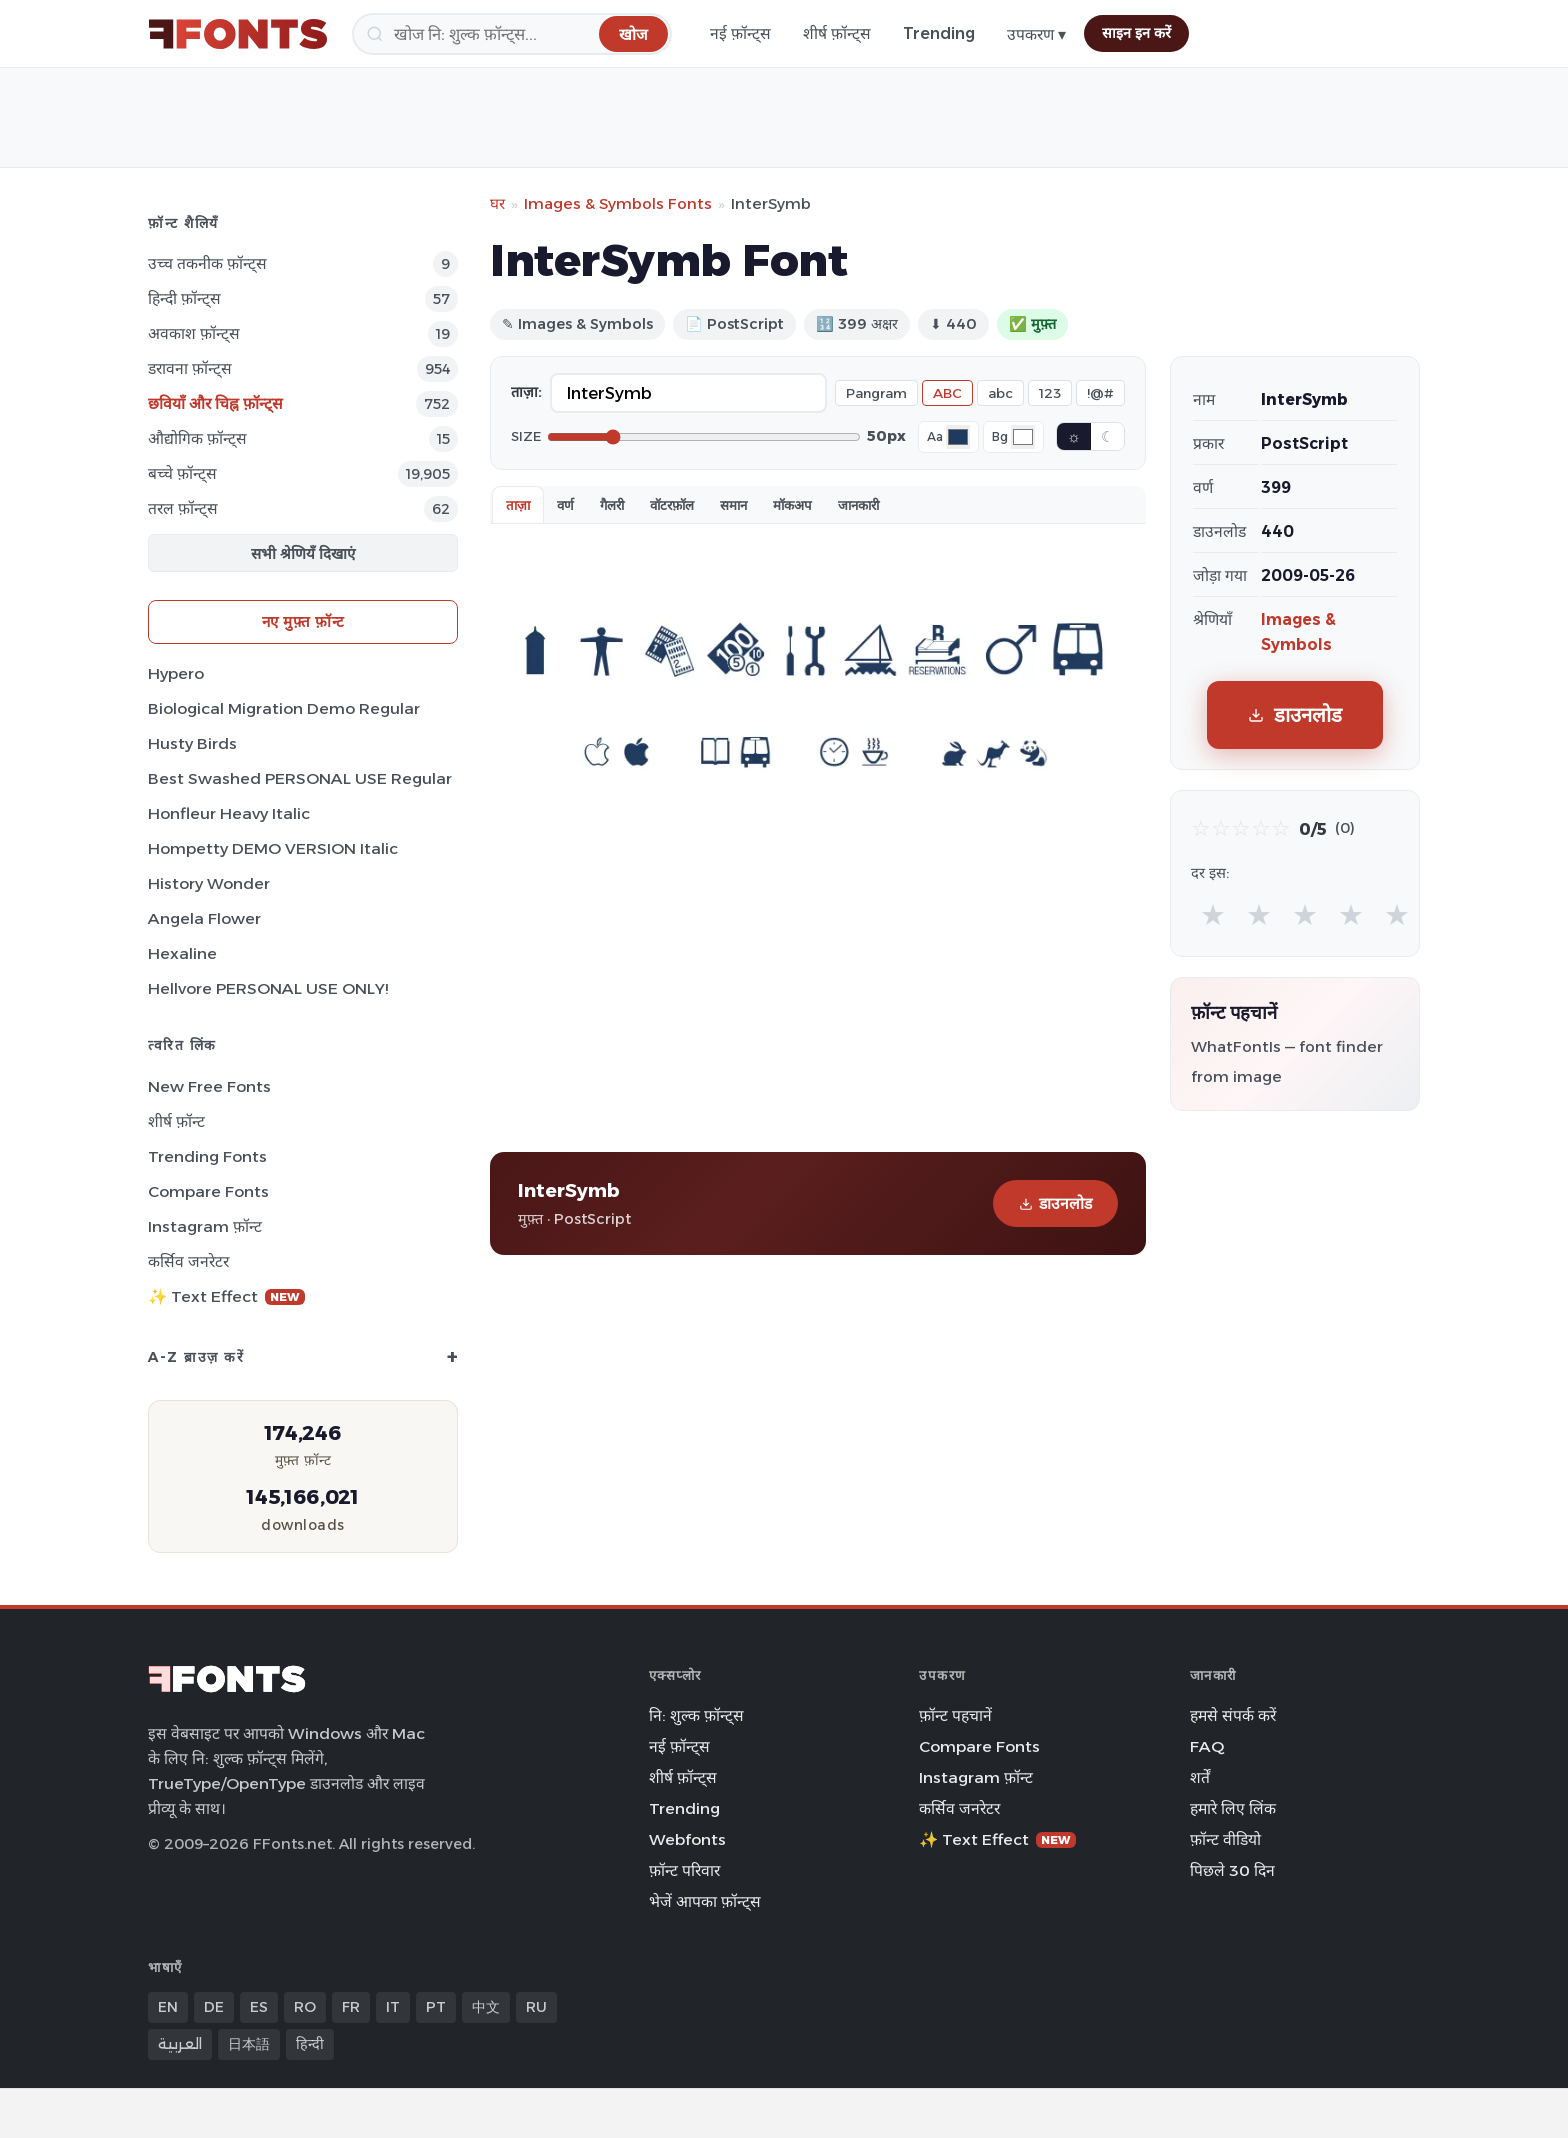 The height and width of the screenshot is (2138, 1568). What do you see at coordinates (209, 1086) in the screenshot?
I see `New Free Fonts` at bounding box center [209, 1086].